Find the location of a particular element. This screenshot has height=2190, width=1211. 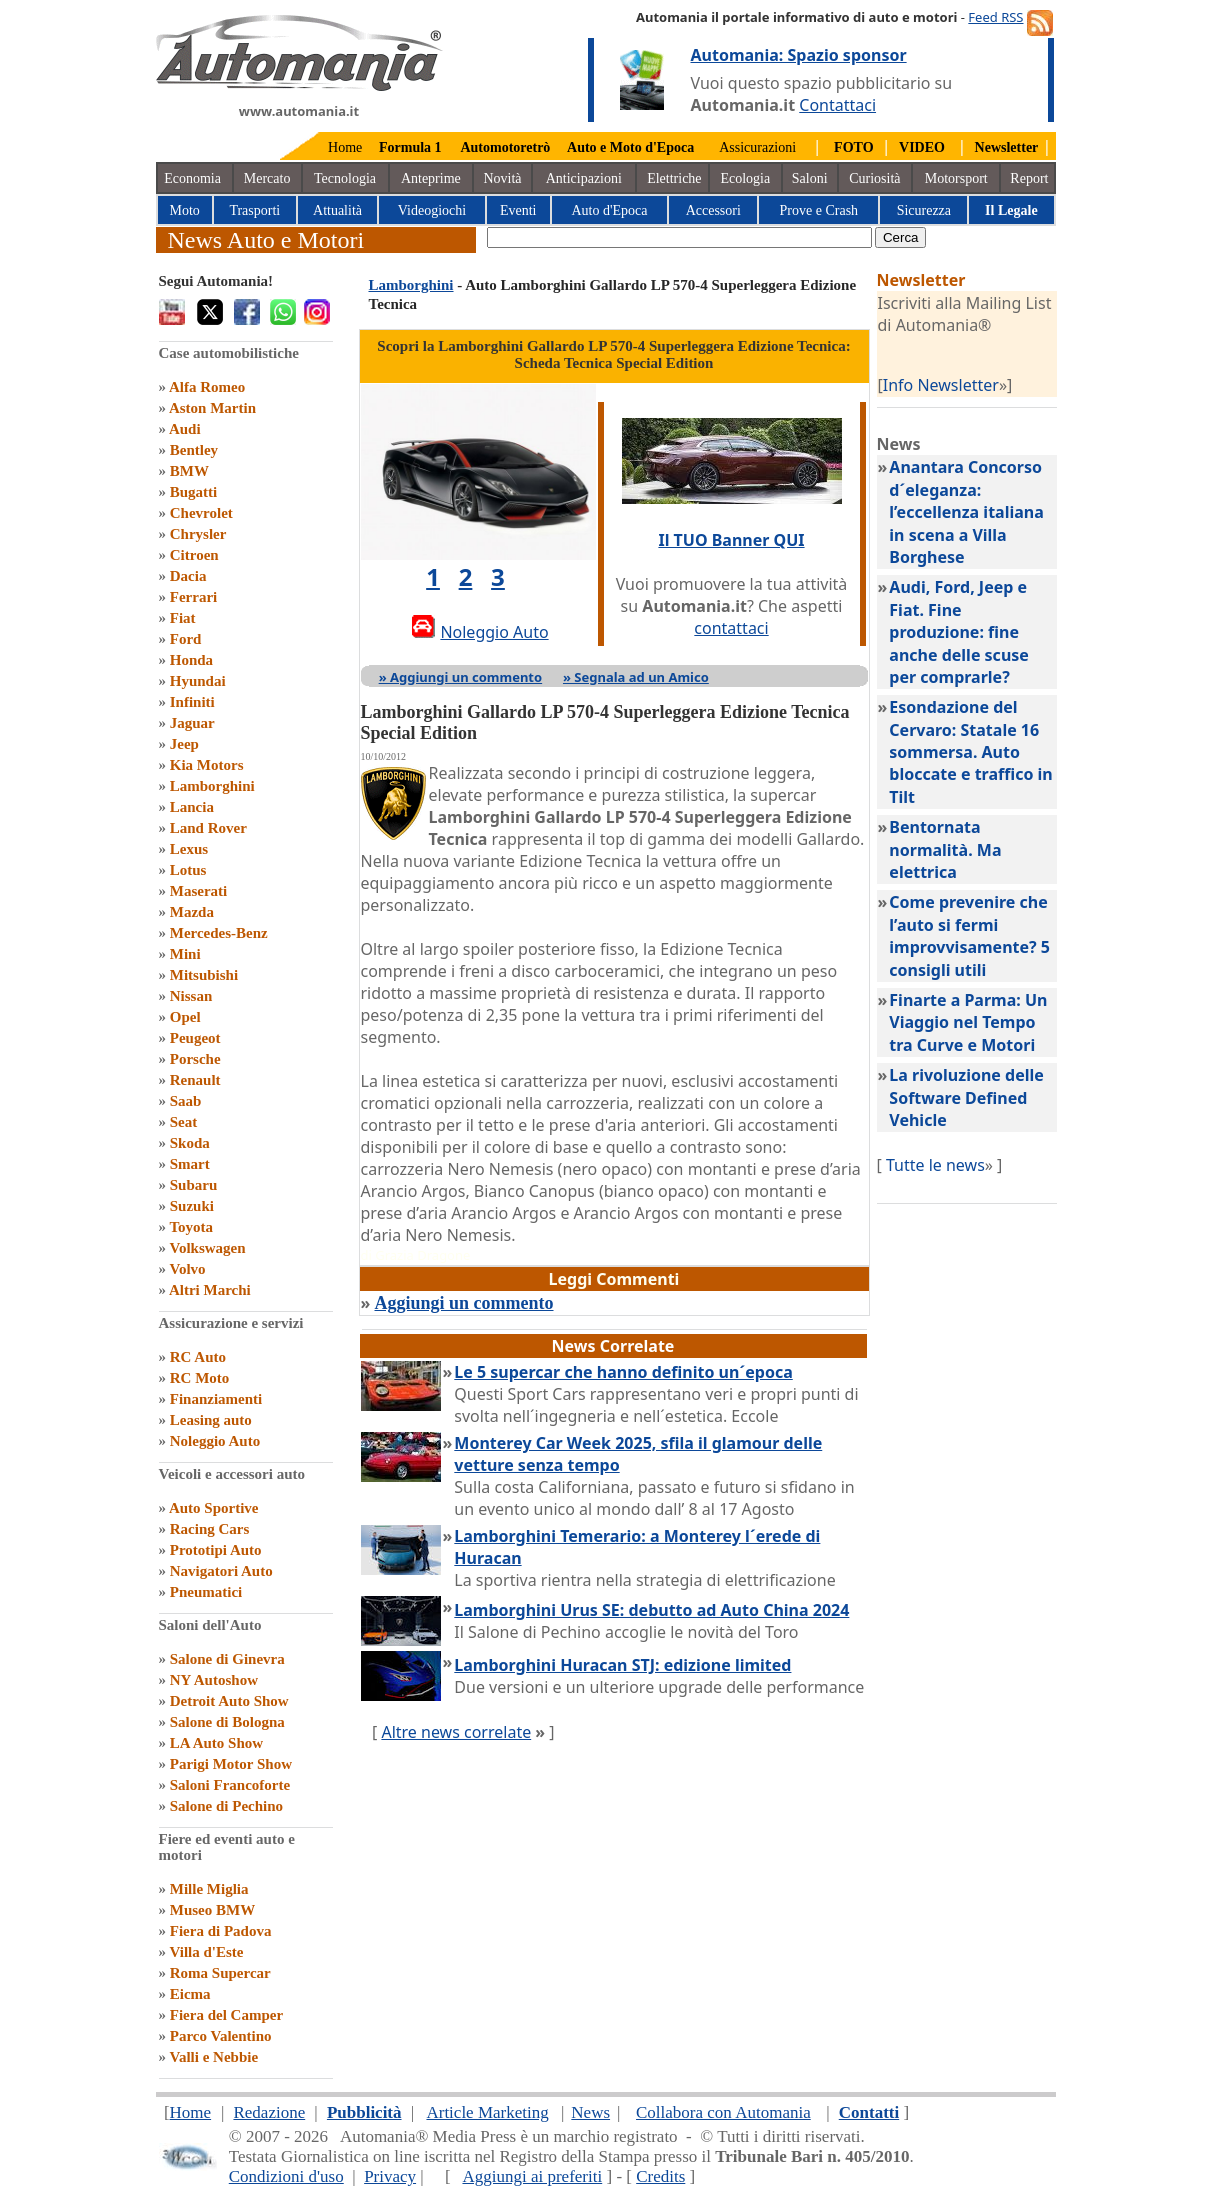

Jaguar is located at coordinates (192, 723).